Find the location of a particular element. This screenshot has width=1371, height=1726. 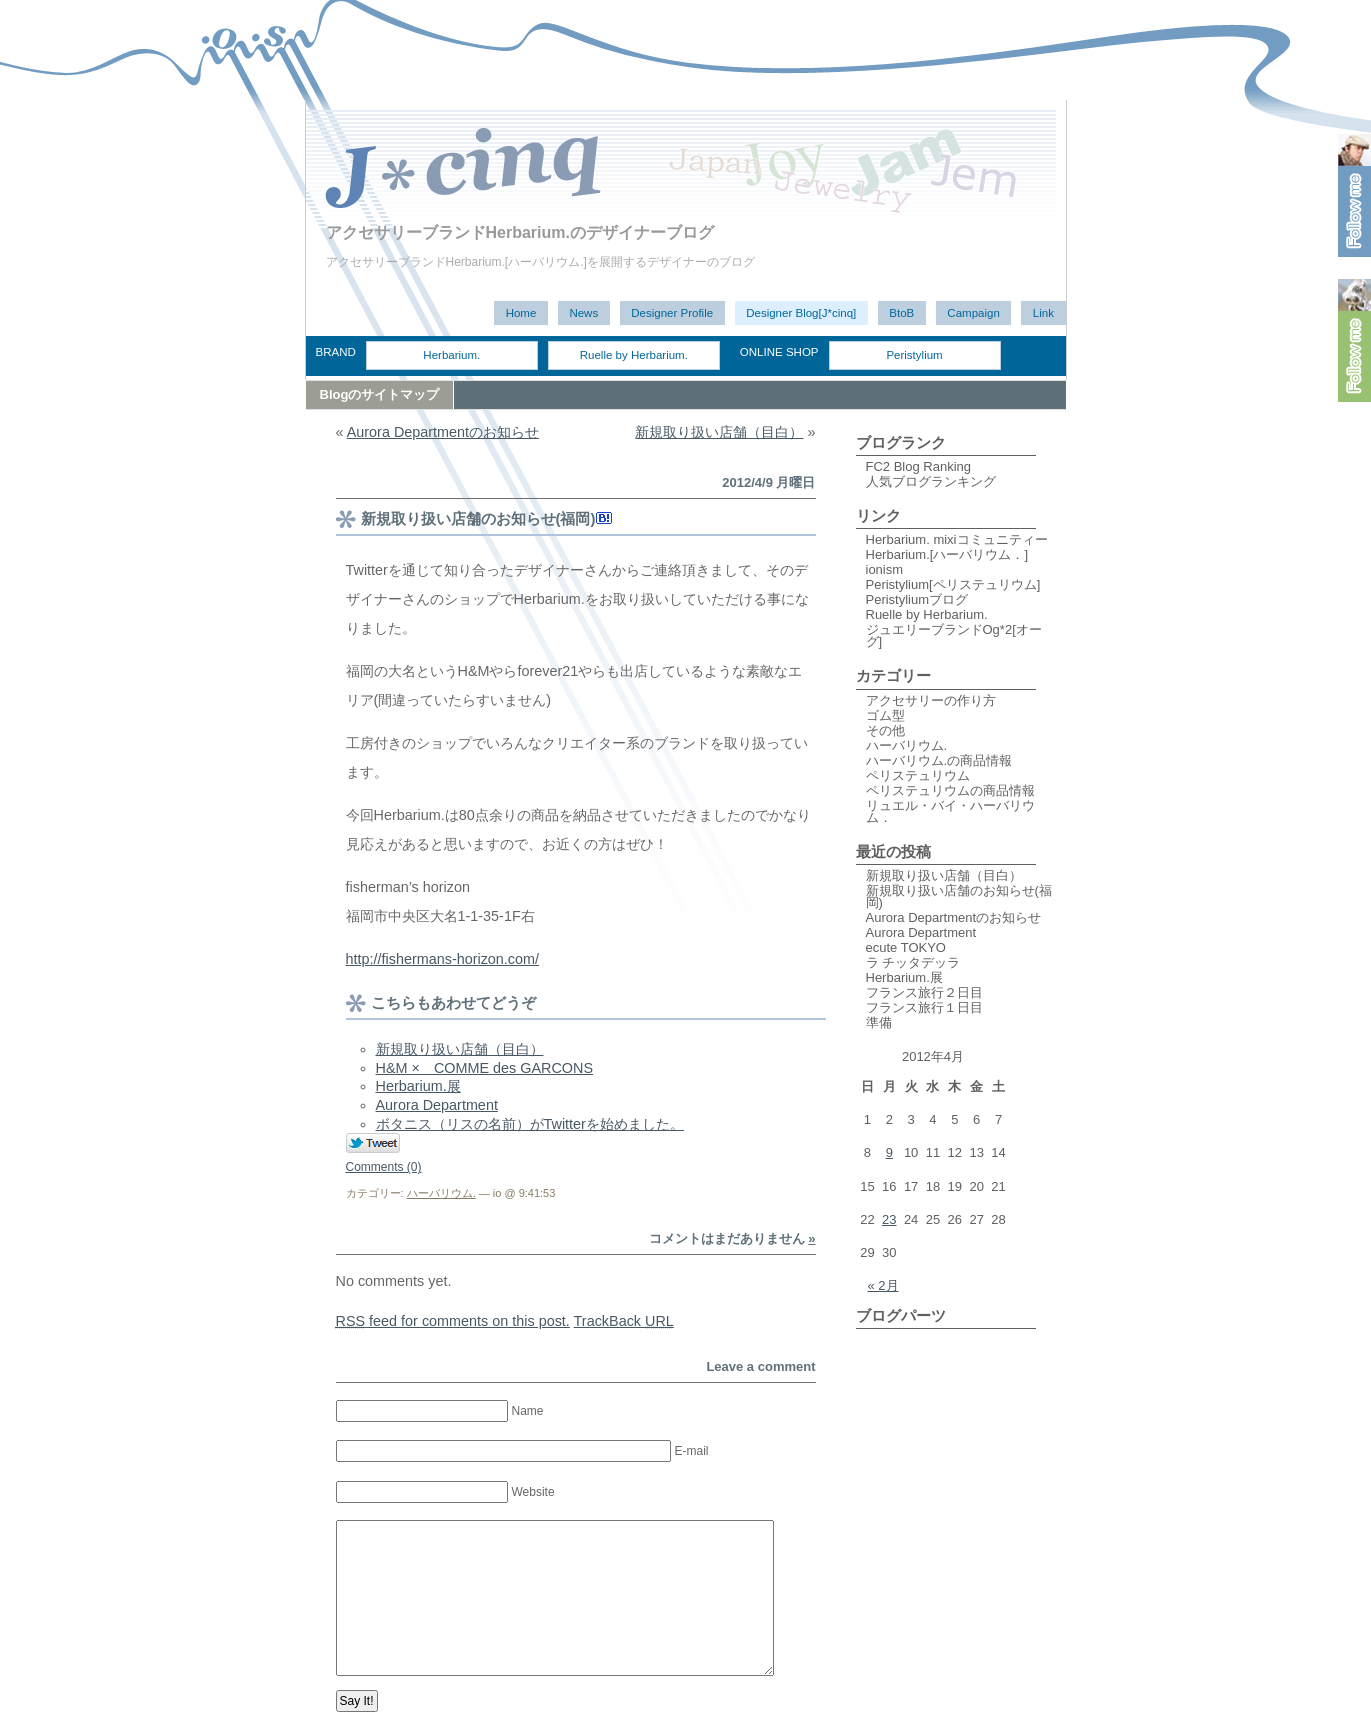

Tweet is located at coordinates (373, 1144).